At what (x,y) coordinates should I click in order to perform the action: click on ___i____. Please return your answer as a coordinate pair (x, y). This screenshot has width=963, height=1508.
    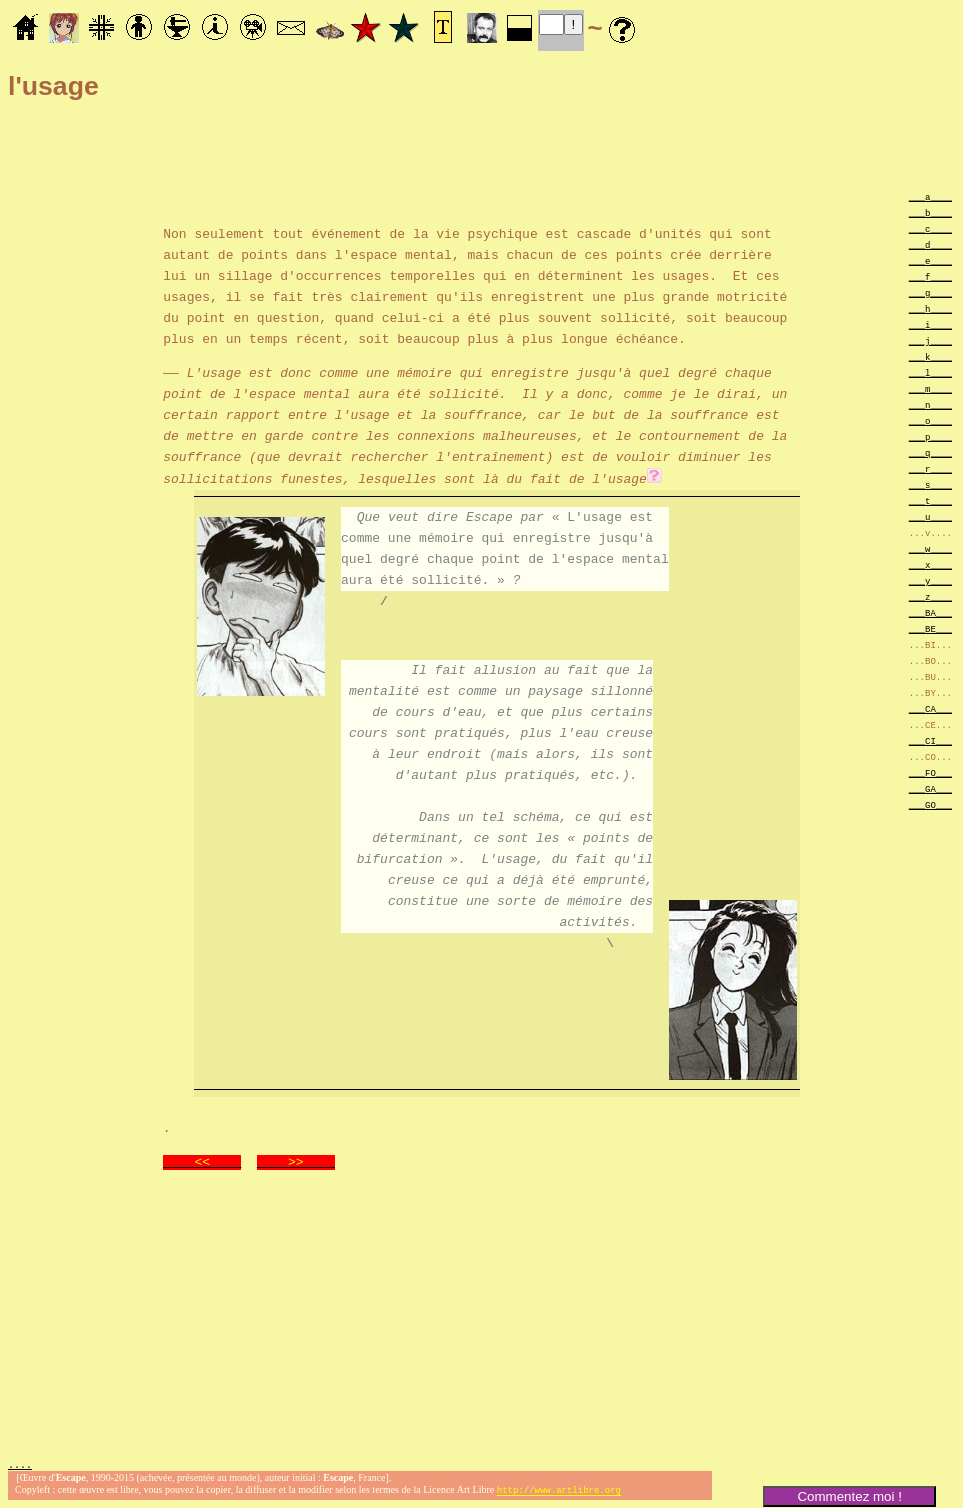
    Looking at the image, I should click on (930, 324).